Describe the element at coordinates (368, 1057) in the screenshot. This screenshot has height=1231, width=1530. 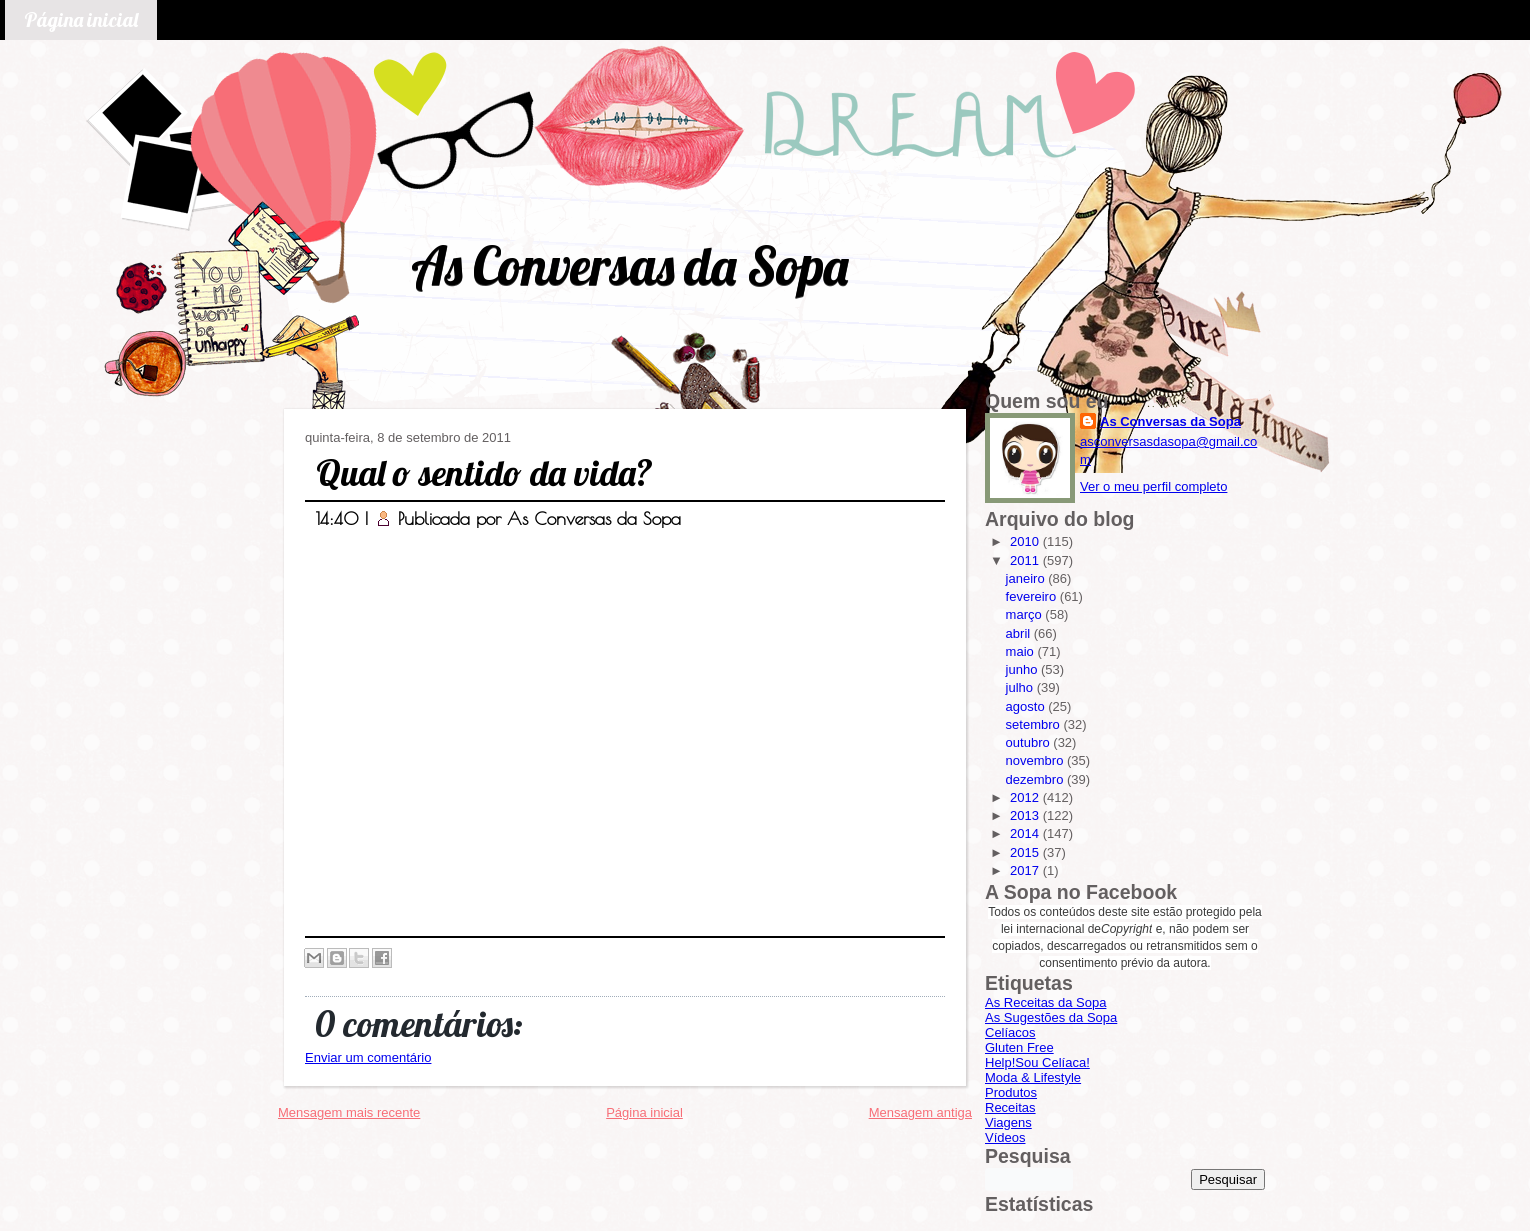
I see `Enviar um comentário` at that location.